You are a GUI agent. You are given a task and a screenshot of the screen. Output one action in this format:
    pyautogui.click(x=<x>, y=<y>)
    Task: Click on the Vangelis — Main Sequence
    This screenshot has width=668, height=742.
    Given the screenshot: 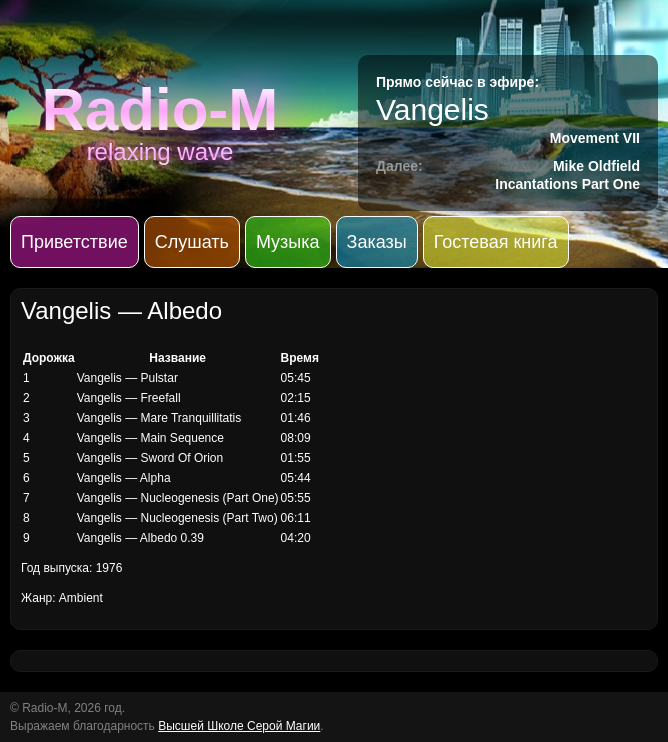 What is the action you would take?
    pyautogui.click(x=150, y=438)
    